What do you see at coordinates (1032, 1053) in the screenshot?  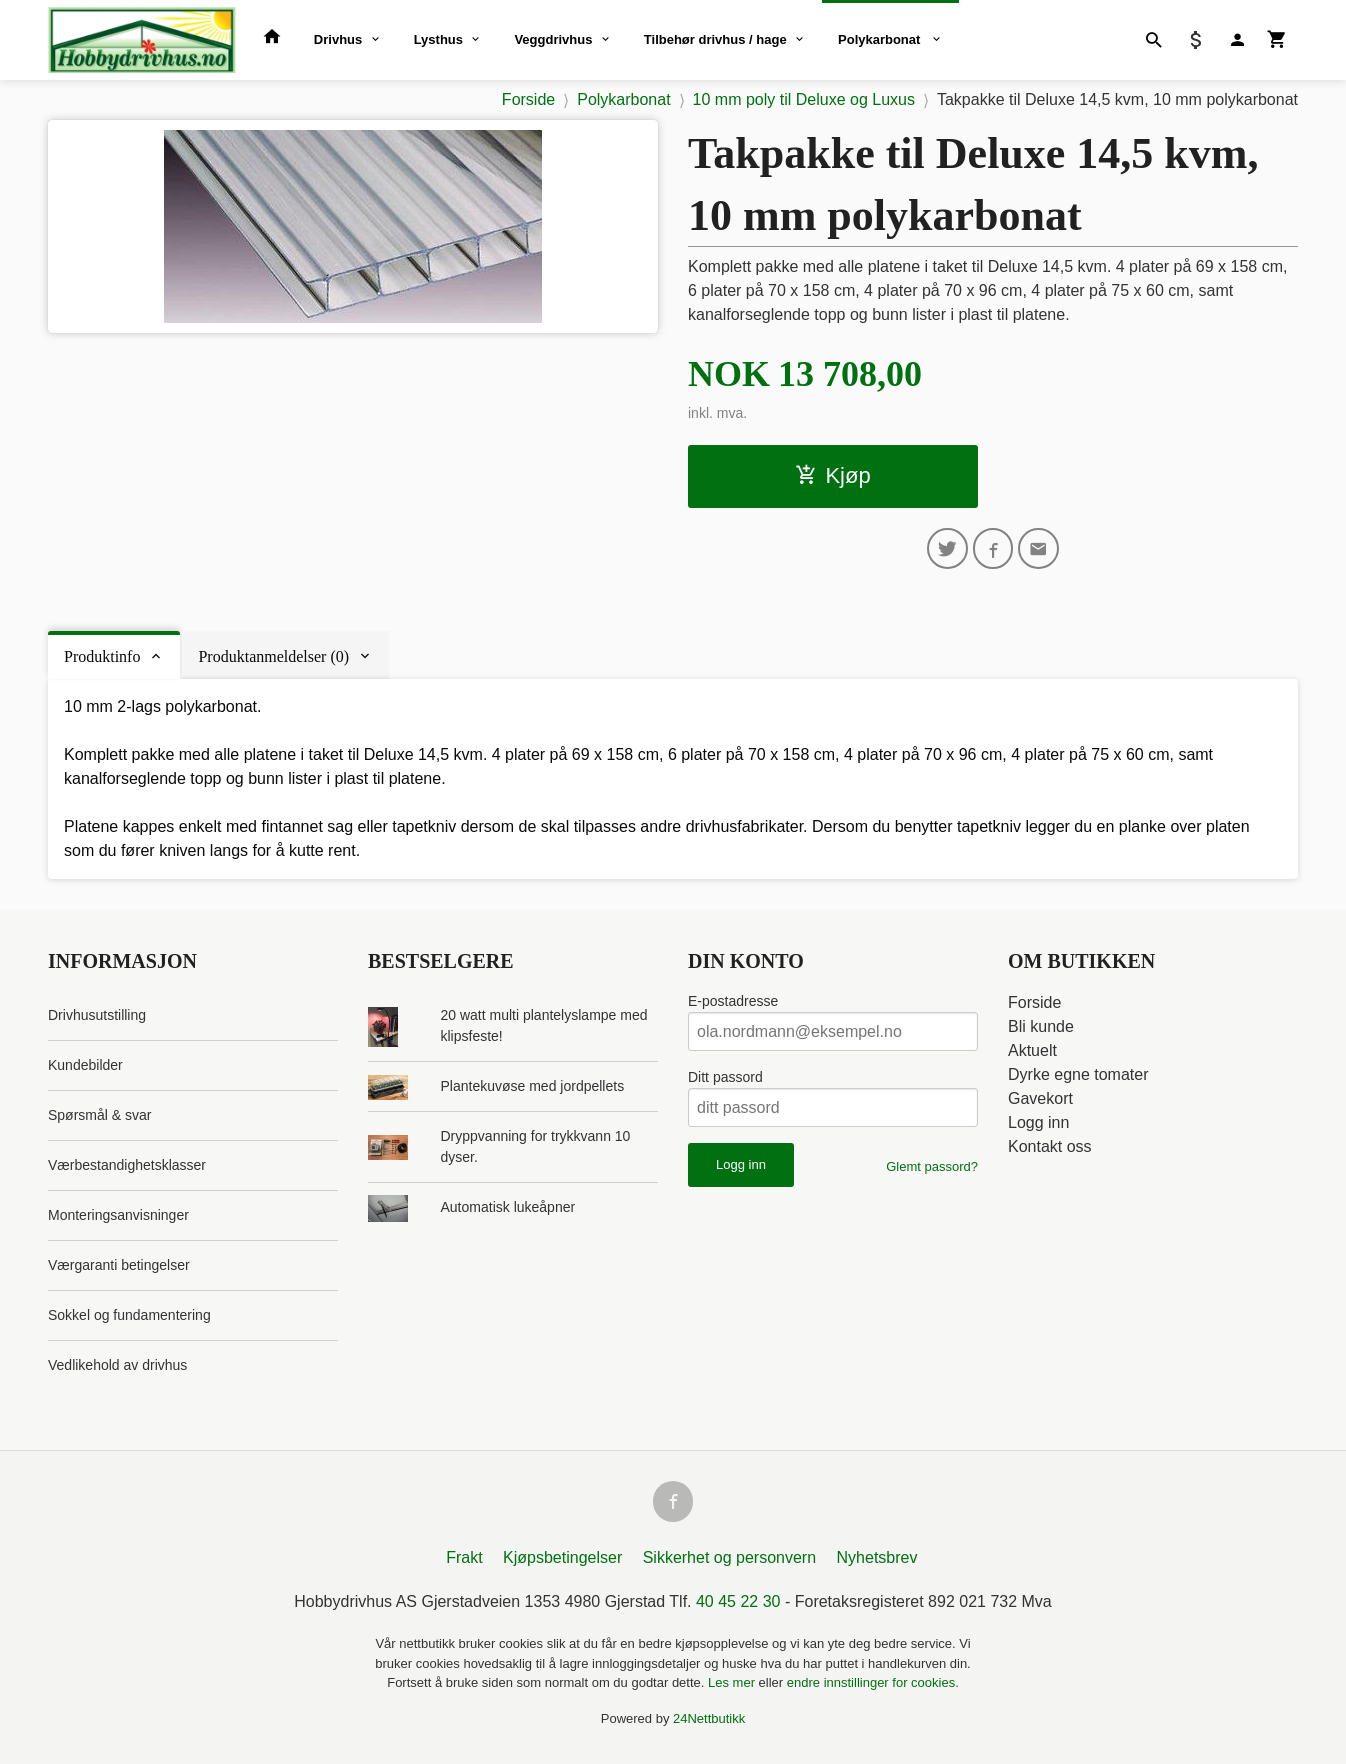 I see `Aktuelt` at bounding box center [1032, 1053].